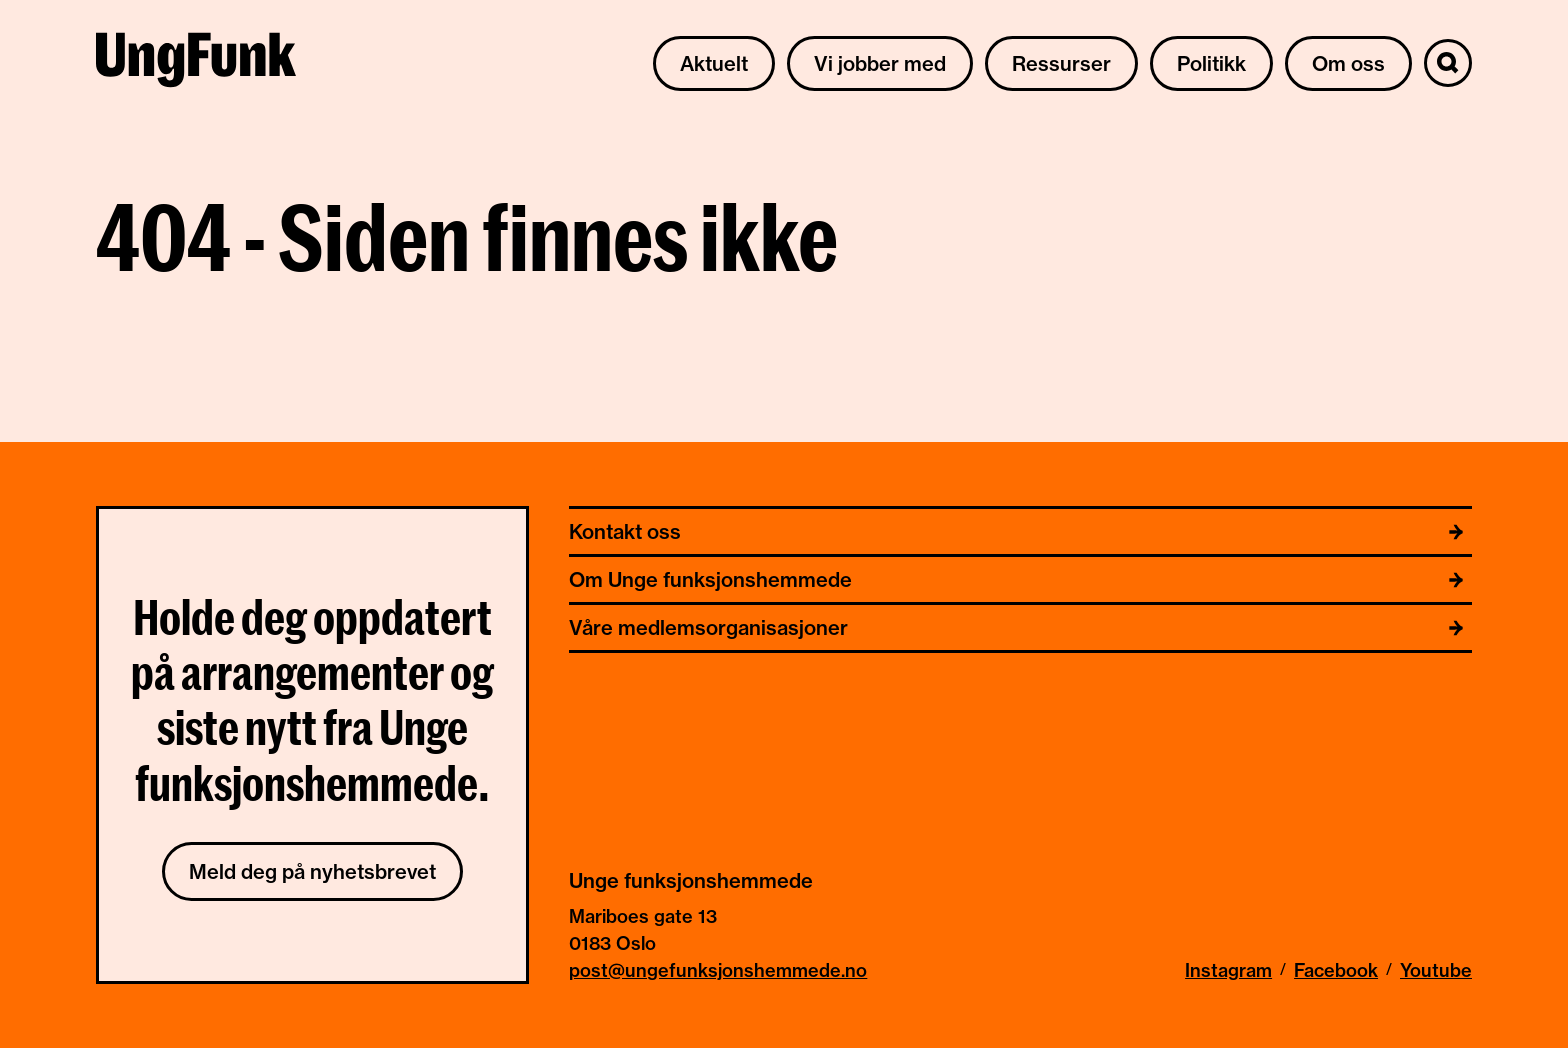 Image resolution: width=1568 pixels, height=1048 pixels. What do you see at coordinates (312, 871) in the screenshot?
I see `Meld deg på nyhetsbrevet` at bounding box center [312, 871].